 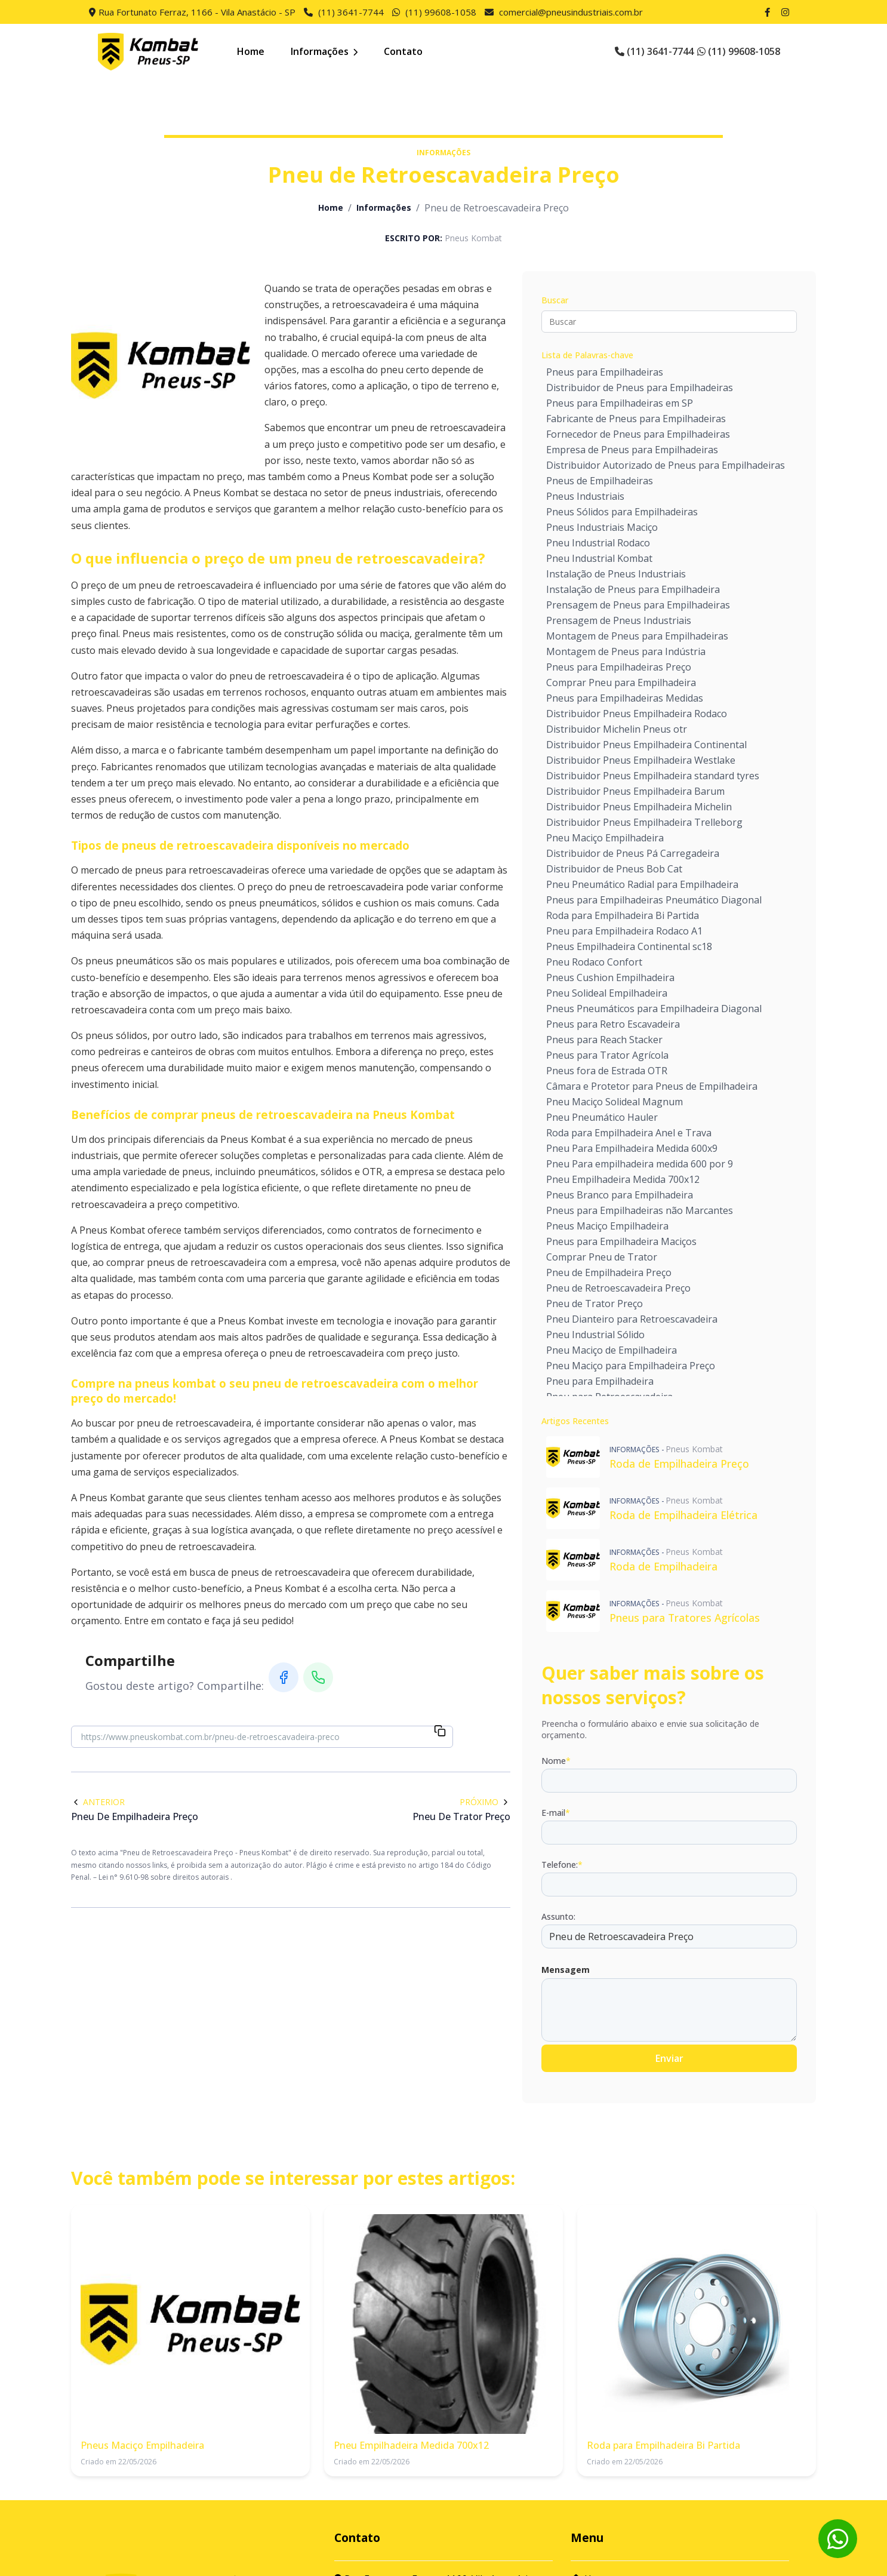 What do you see at coordinates (621, 1241) in the screenshot?
I see `Pneus para Empilhadeira Maciços` at bounding box center [621, 1241].